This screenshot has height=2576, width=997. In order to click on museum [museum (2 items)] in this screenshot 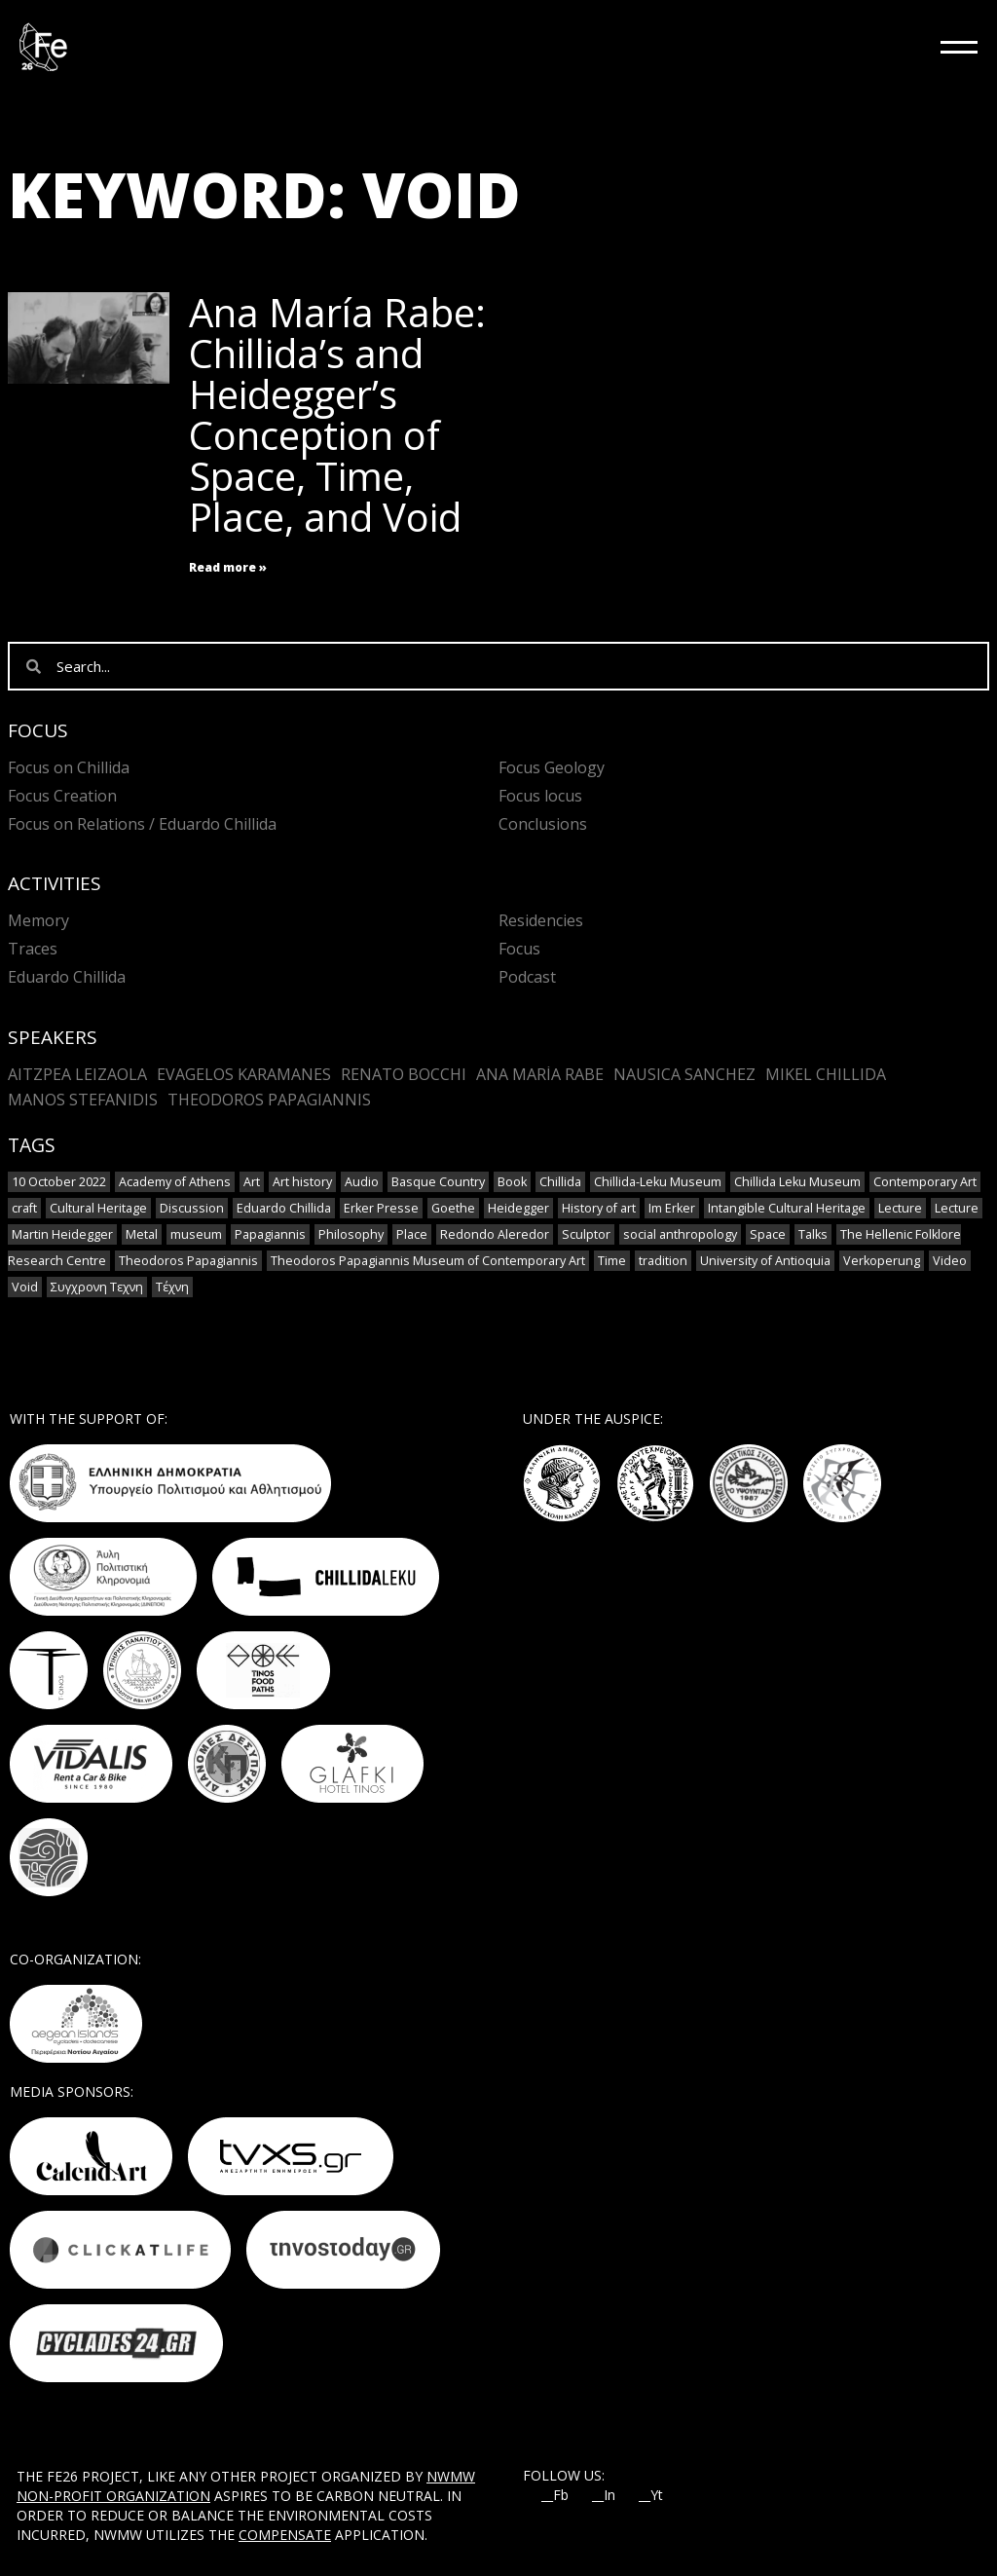, I will do `click(196, 1234)`.